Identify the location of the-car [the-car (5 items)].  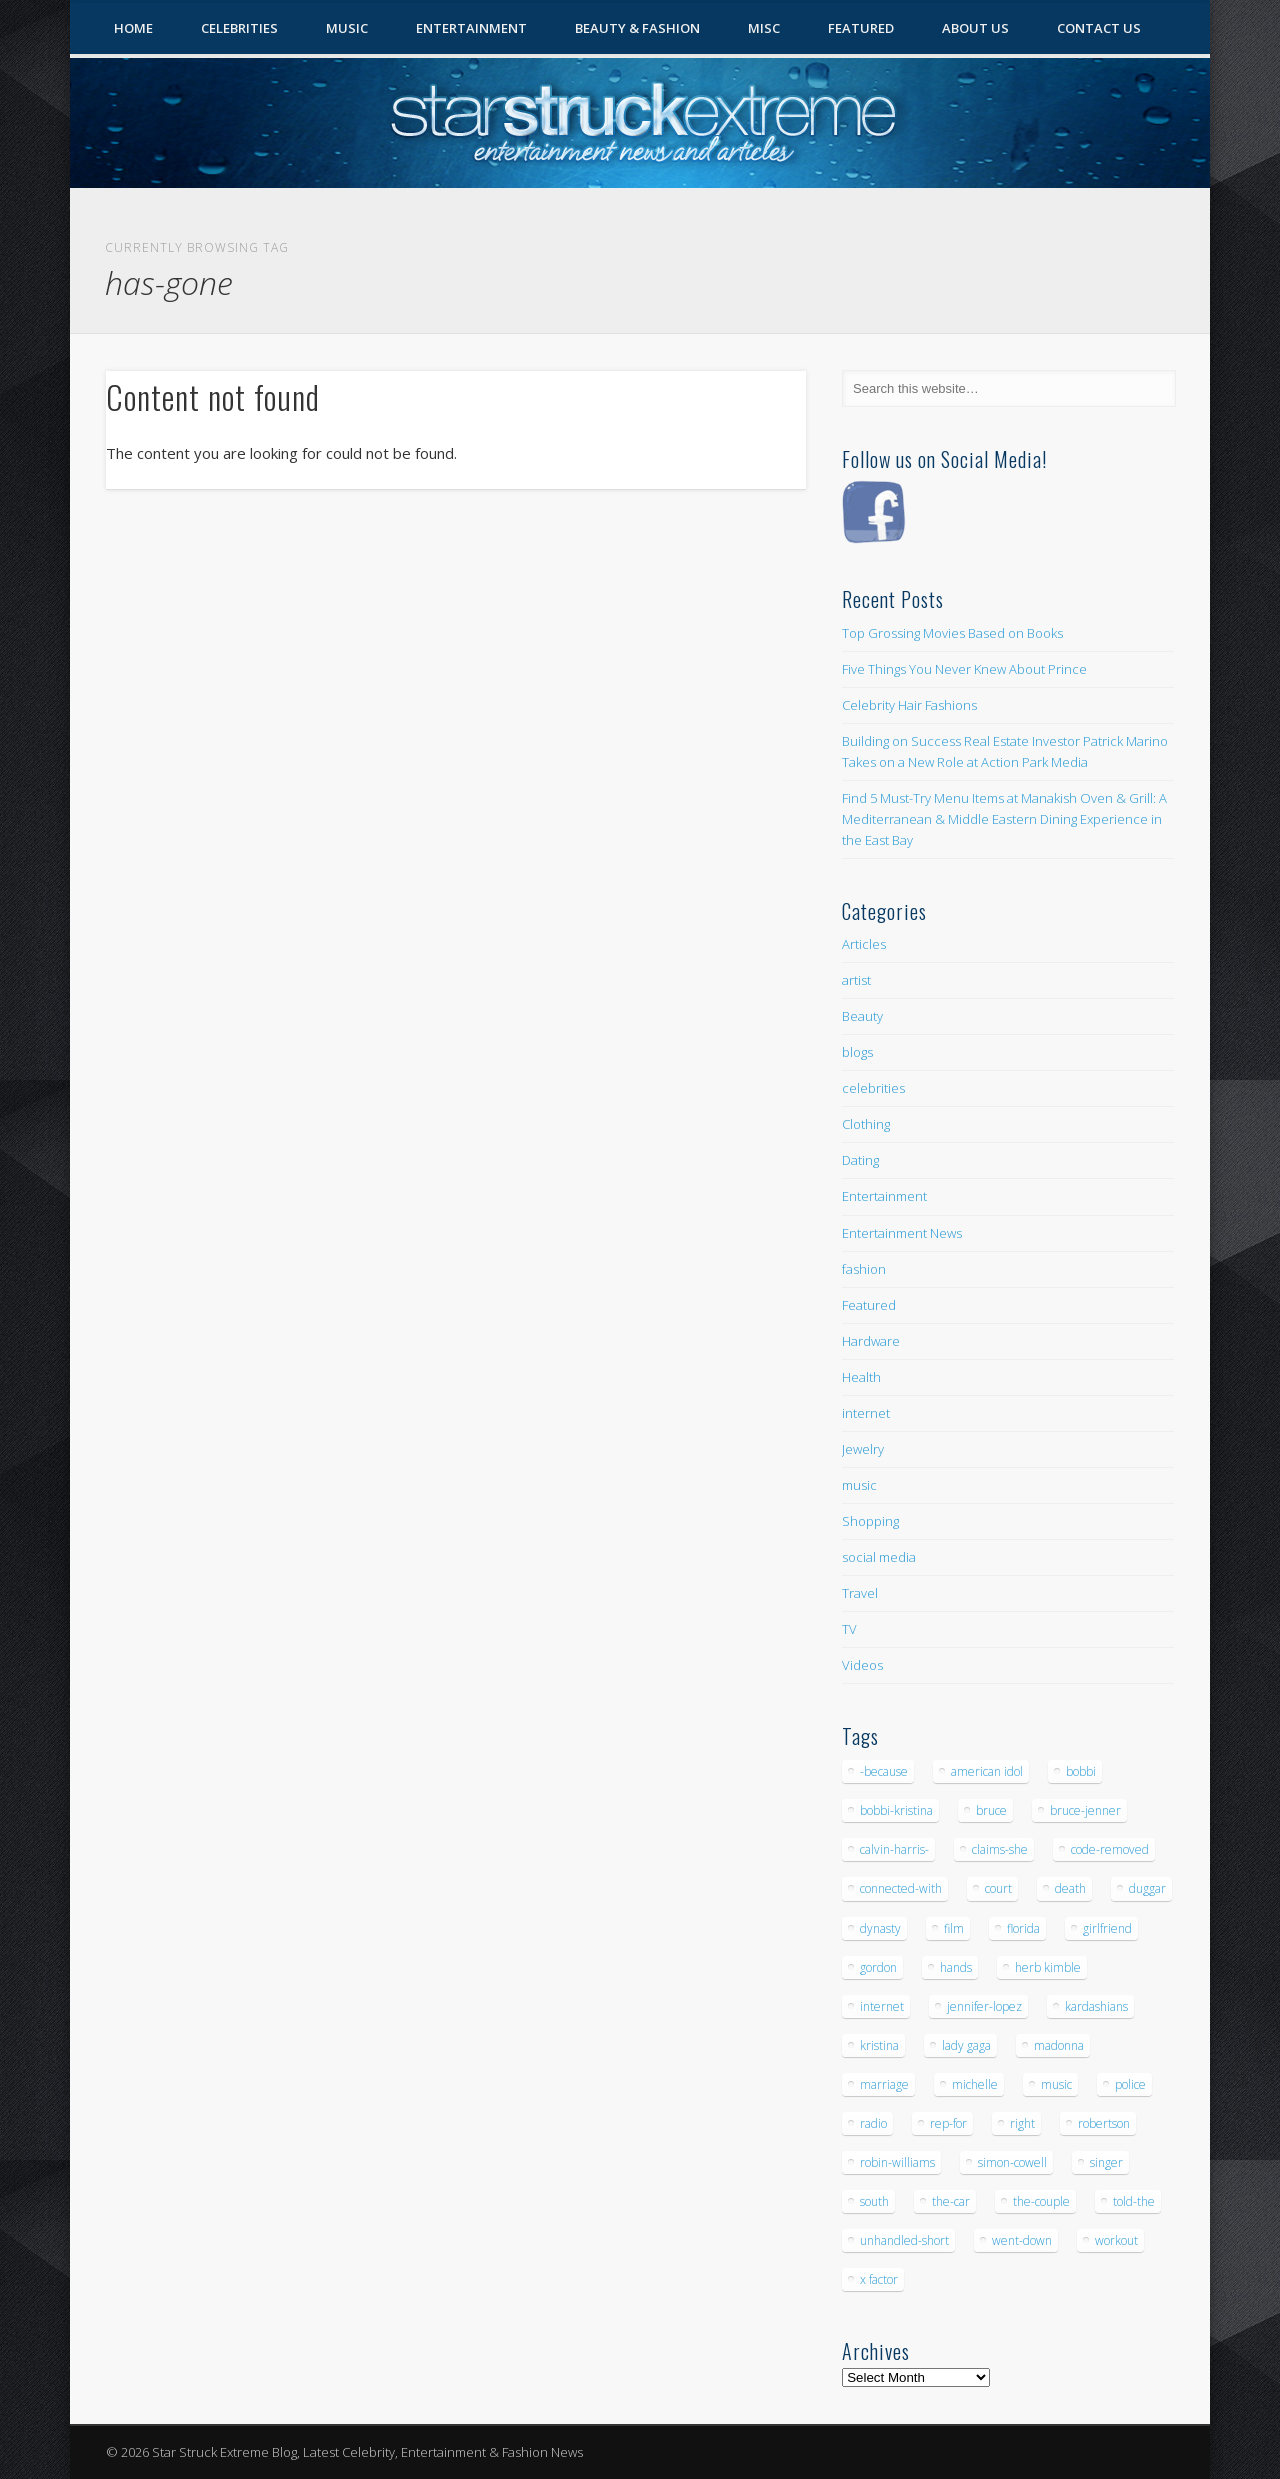
(951, 2201).